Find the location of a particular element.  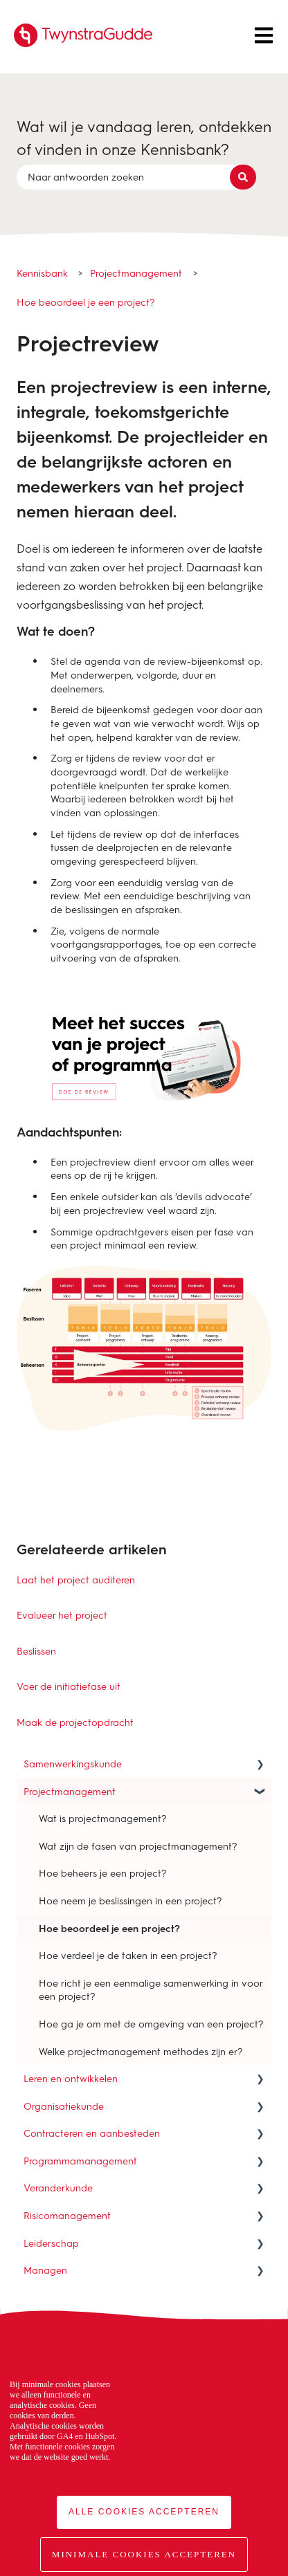

Hoe verdeel je de taken in een project? [menuitem] is located at coordinates (128, 1955).